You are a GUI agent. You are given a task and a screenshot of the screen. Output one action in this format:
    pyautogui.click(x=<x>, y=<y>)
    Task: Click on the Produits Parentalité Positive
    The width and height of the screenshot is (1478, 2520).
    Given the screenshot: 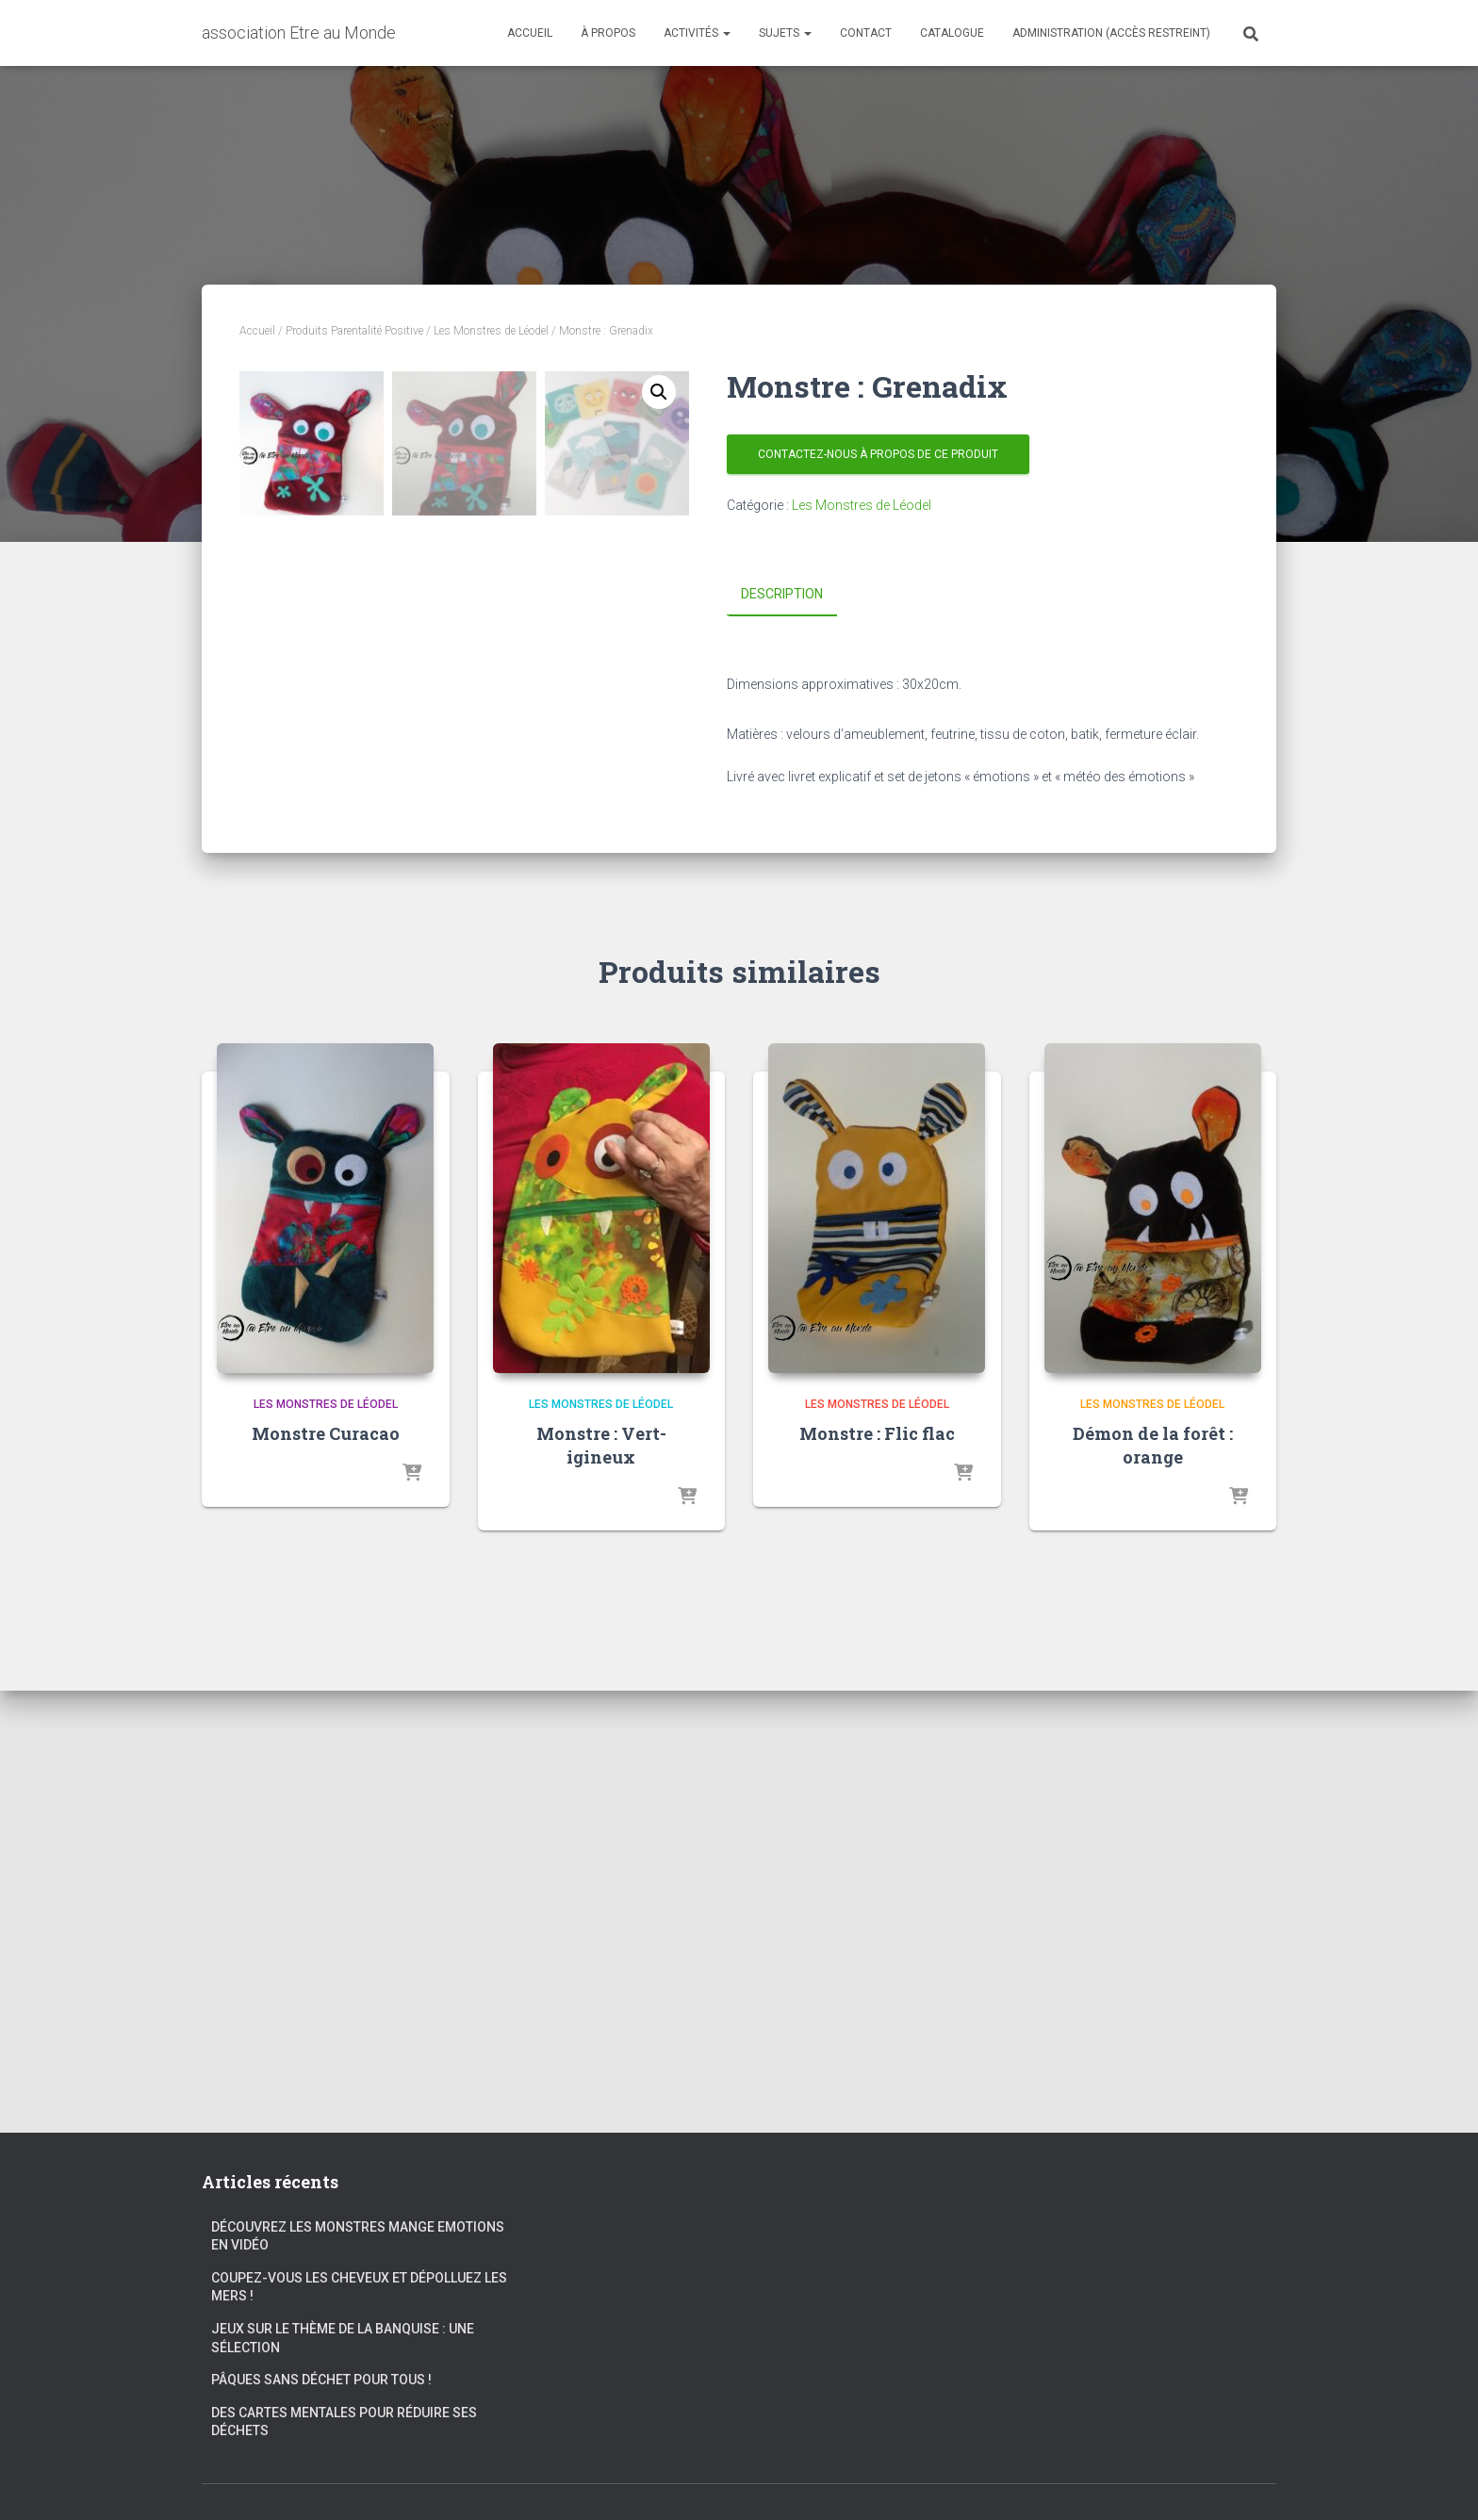 What is the action you would take?
    pyautogui.click(x=354, y=330)
    